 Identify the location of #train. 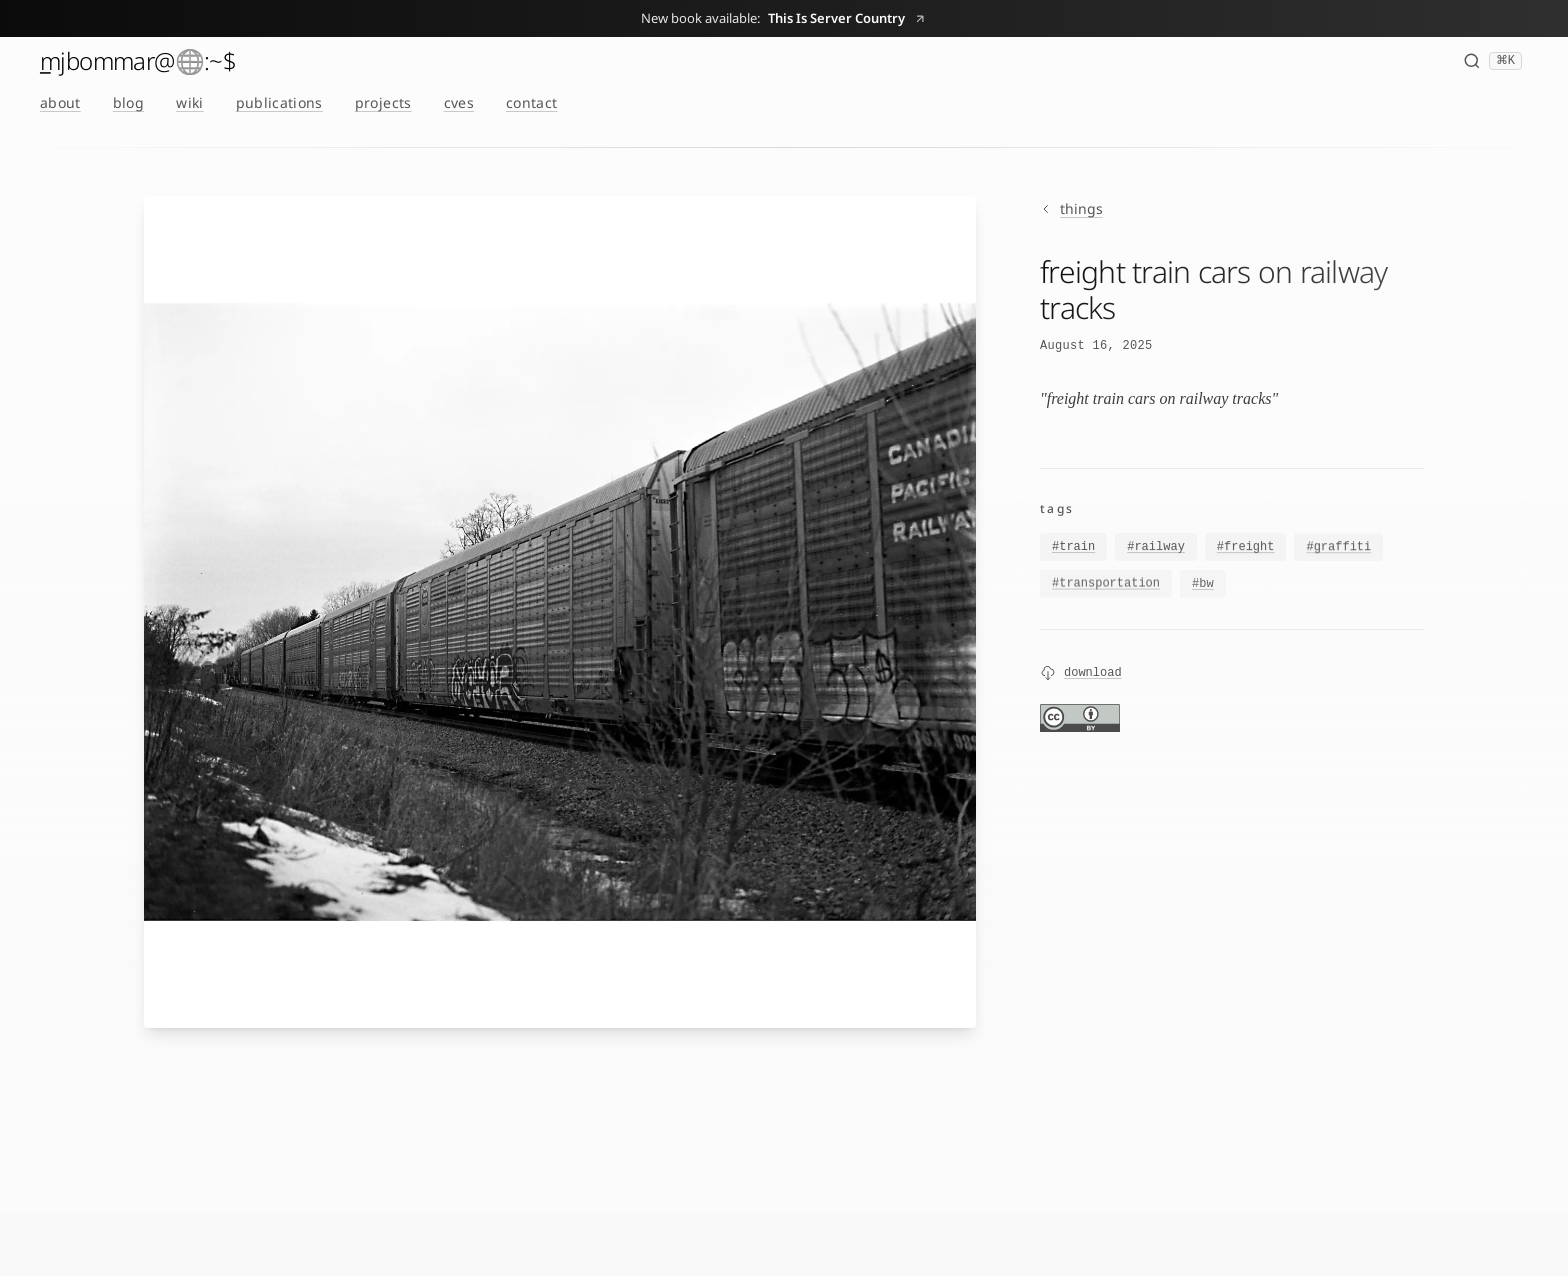
(1073, 548).